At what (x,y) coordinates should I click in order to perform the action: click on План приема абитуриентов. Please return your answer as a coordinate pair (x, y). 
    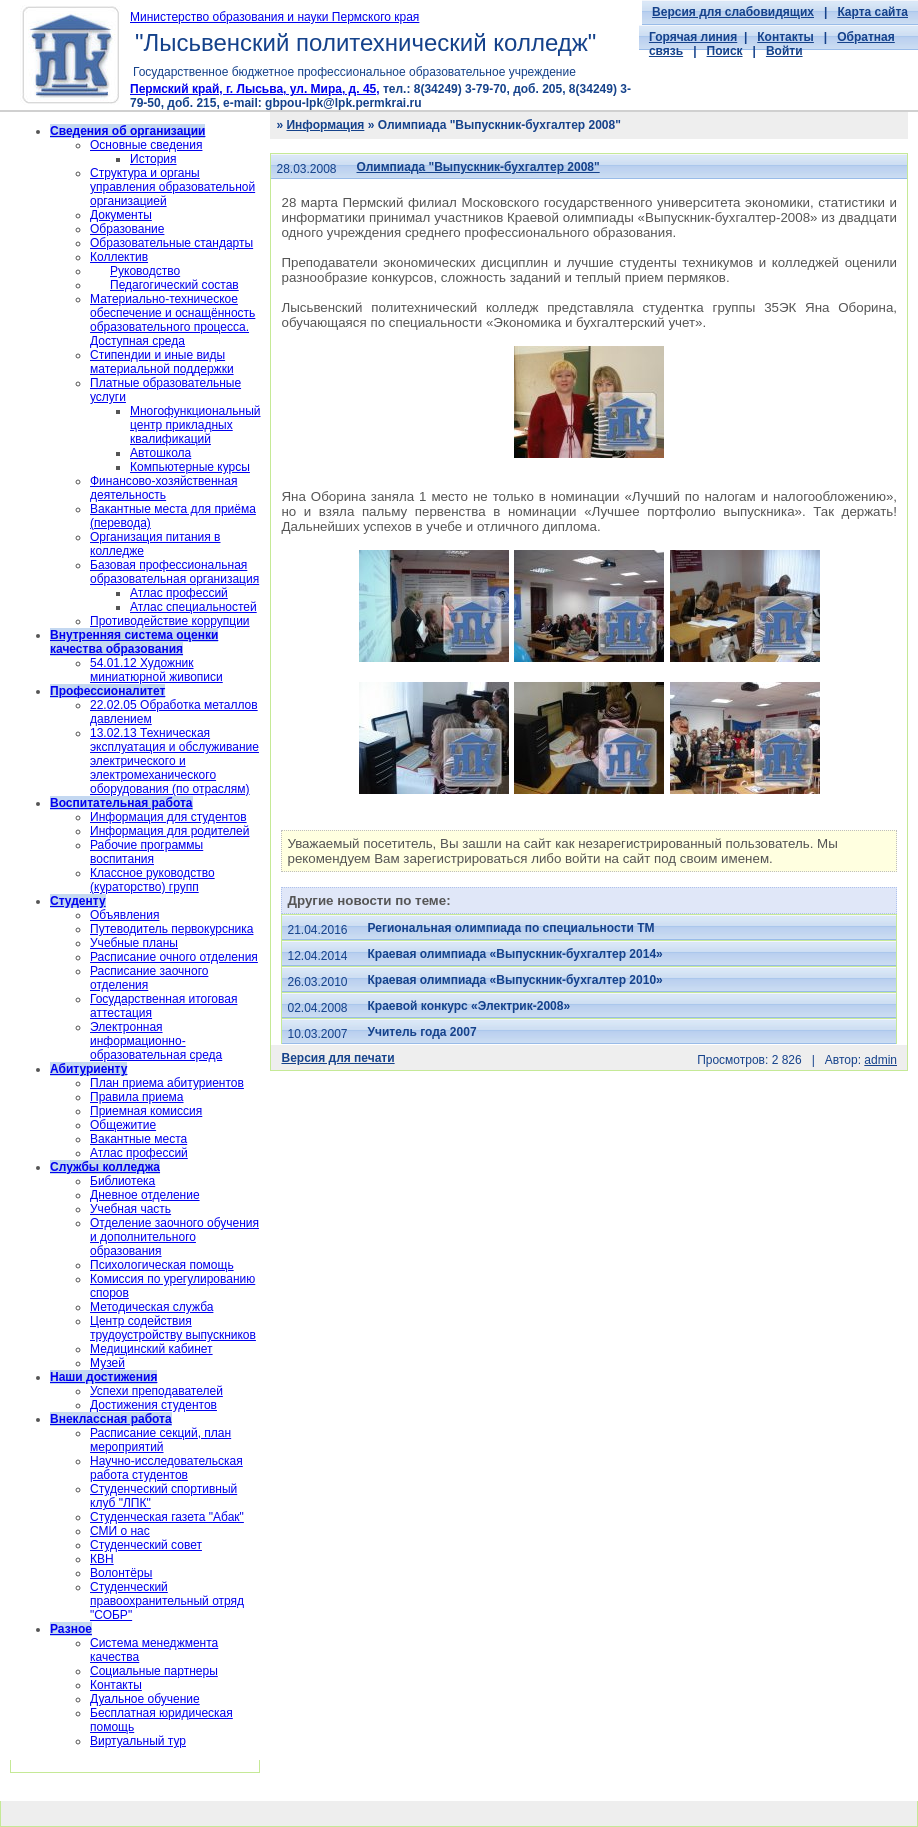
    Looking at the image, I should click on (167, 1083).